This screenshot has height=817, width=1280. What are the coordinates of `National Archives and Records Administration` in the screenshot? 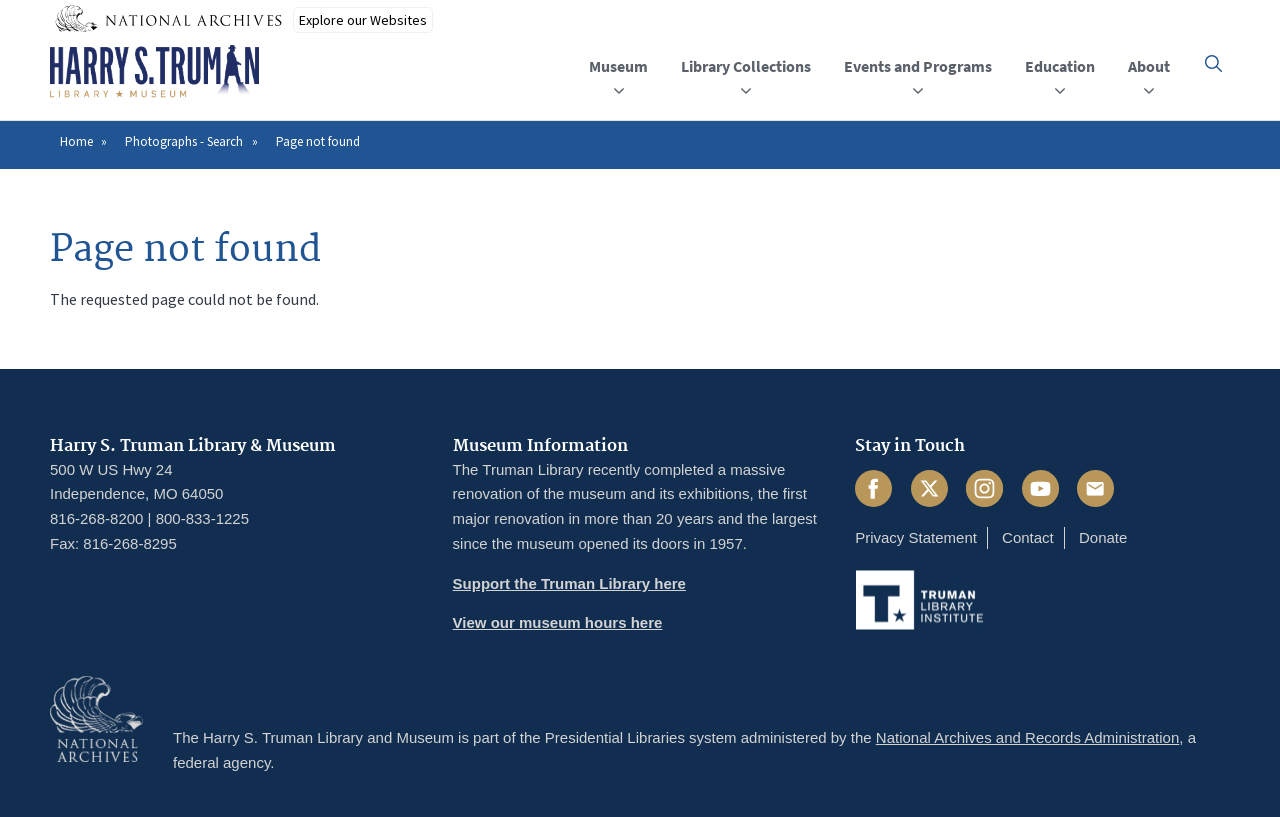 It's located at (1028, 737).